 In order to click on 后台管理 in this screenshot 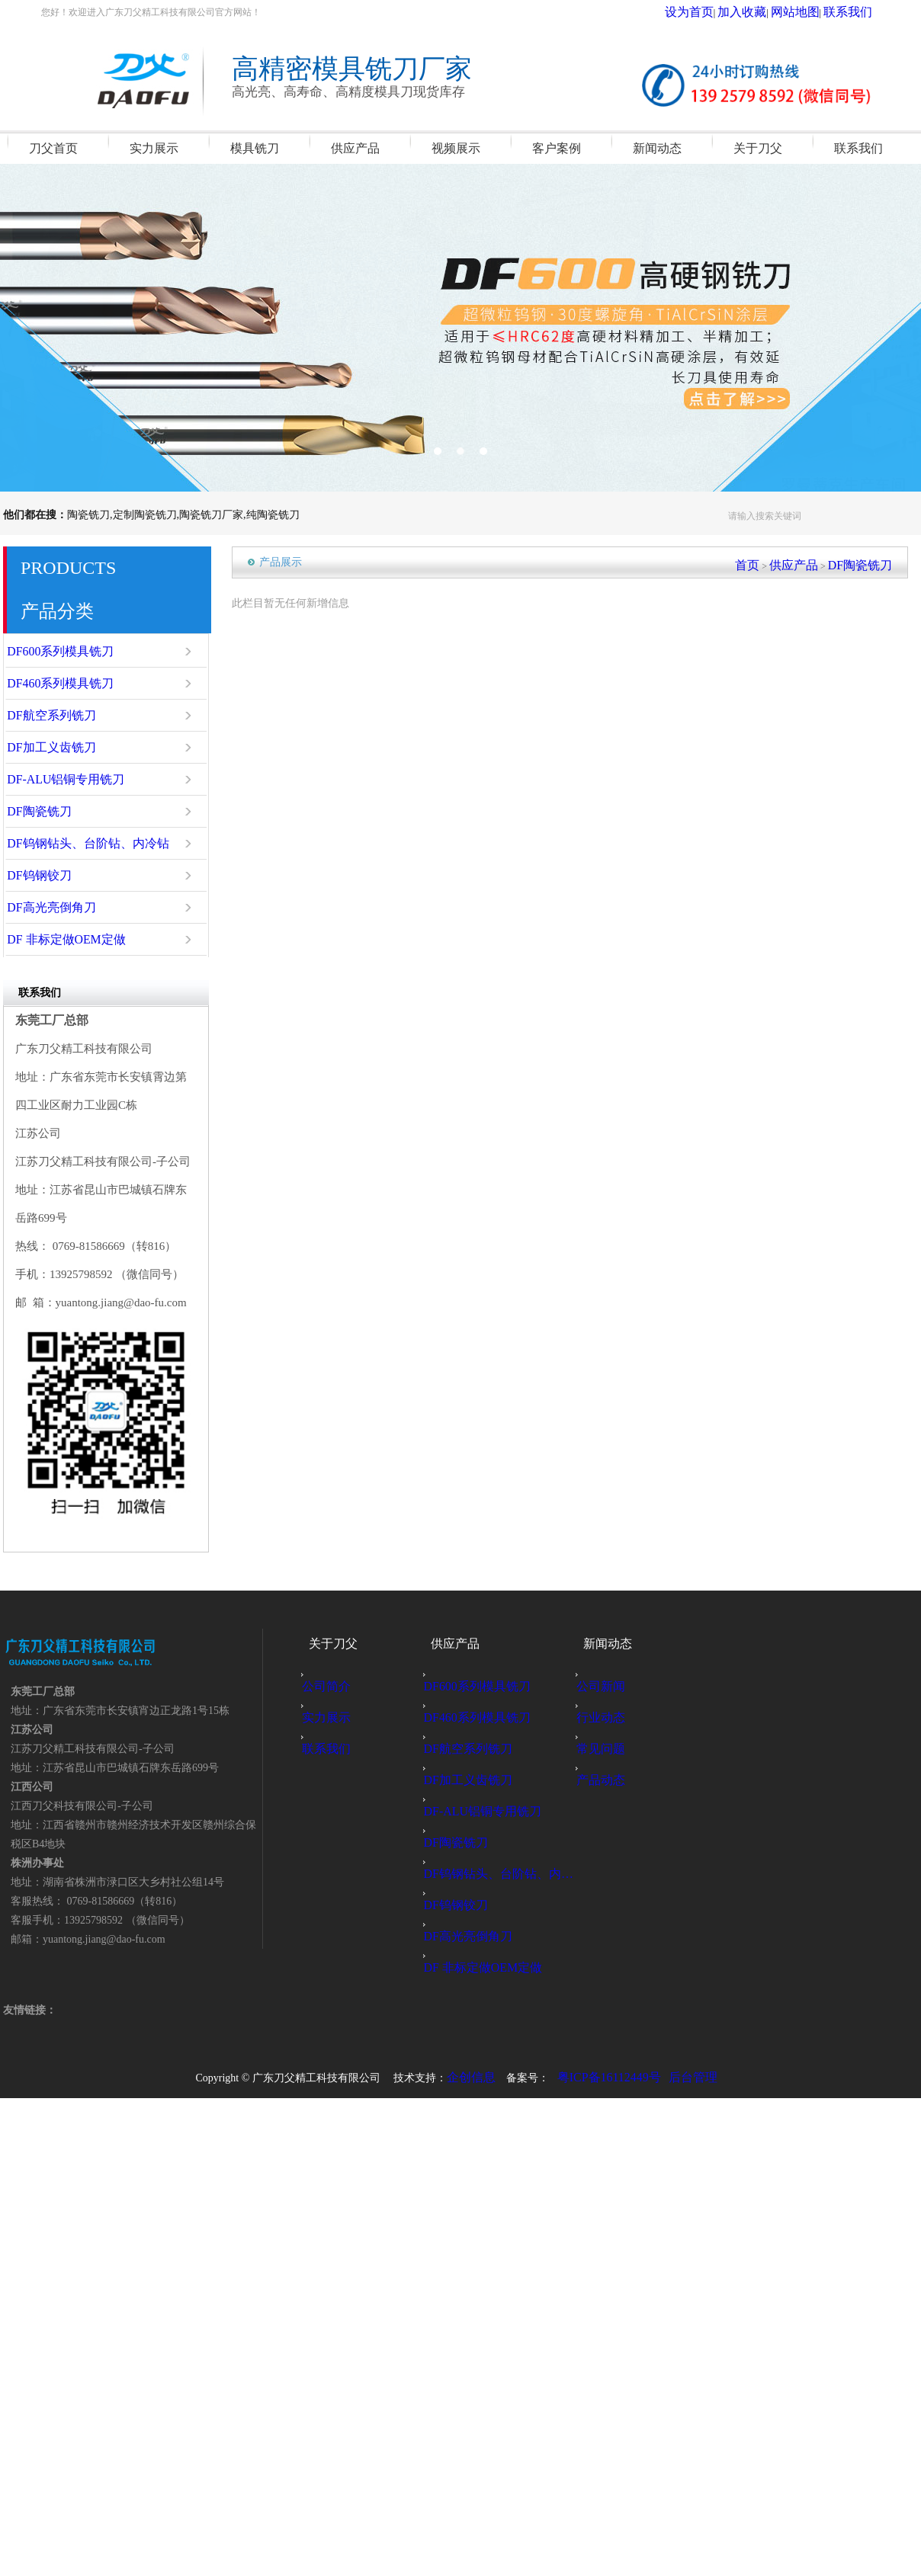, I will do `click(684, 2076)`.